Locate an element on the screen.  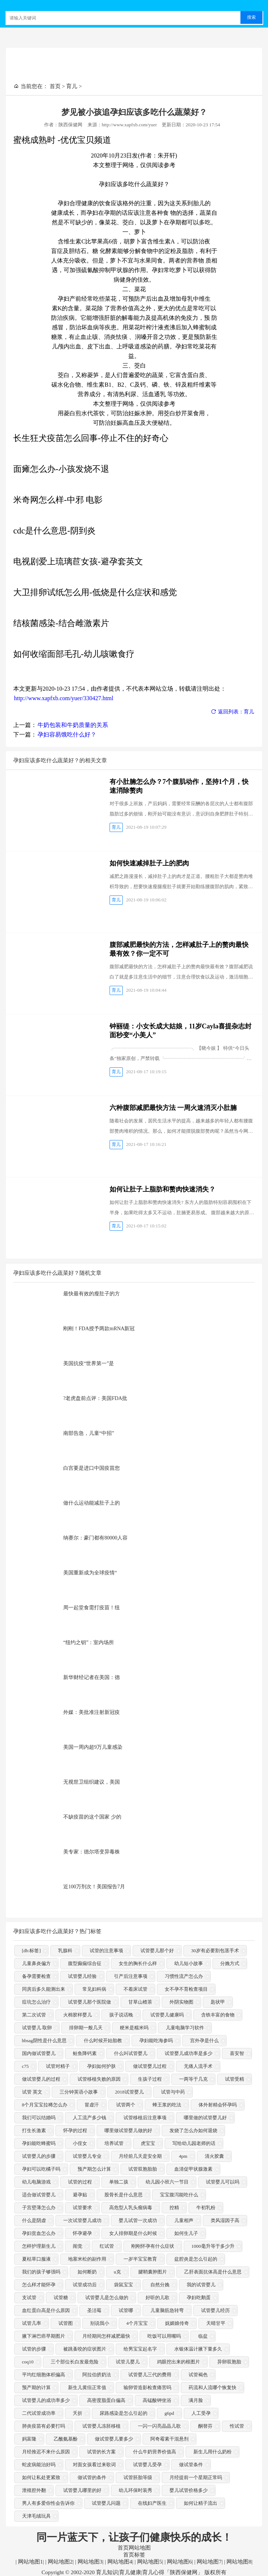
适合做试管婴儿 is located at coordinates (39, 2195).